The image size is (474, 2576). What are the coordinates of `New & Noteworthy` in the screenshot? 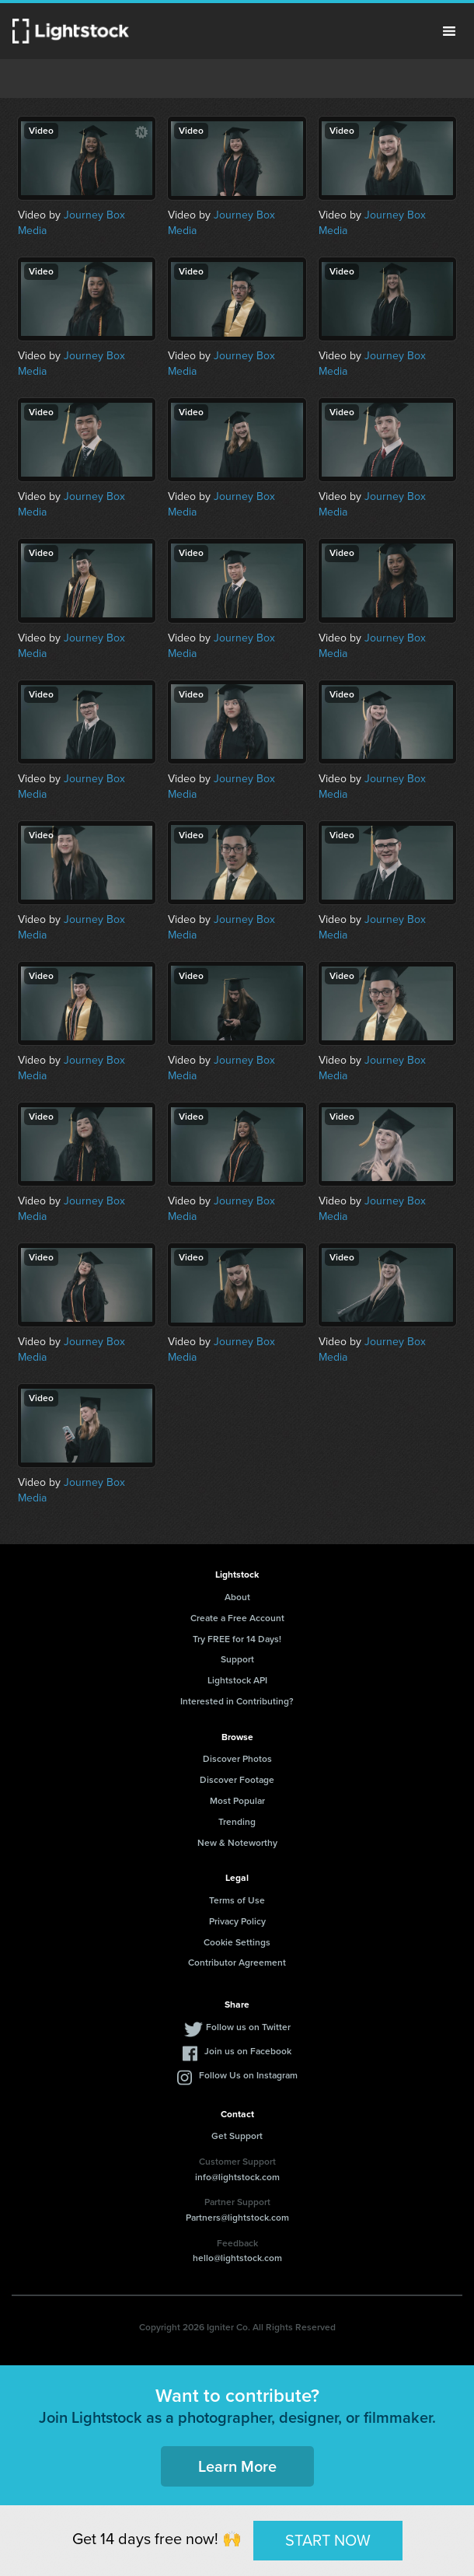 It's located at (237, 1843).